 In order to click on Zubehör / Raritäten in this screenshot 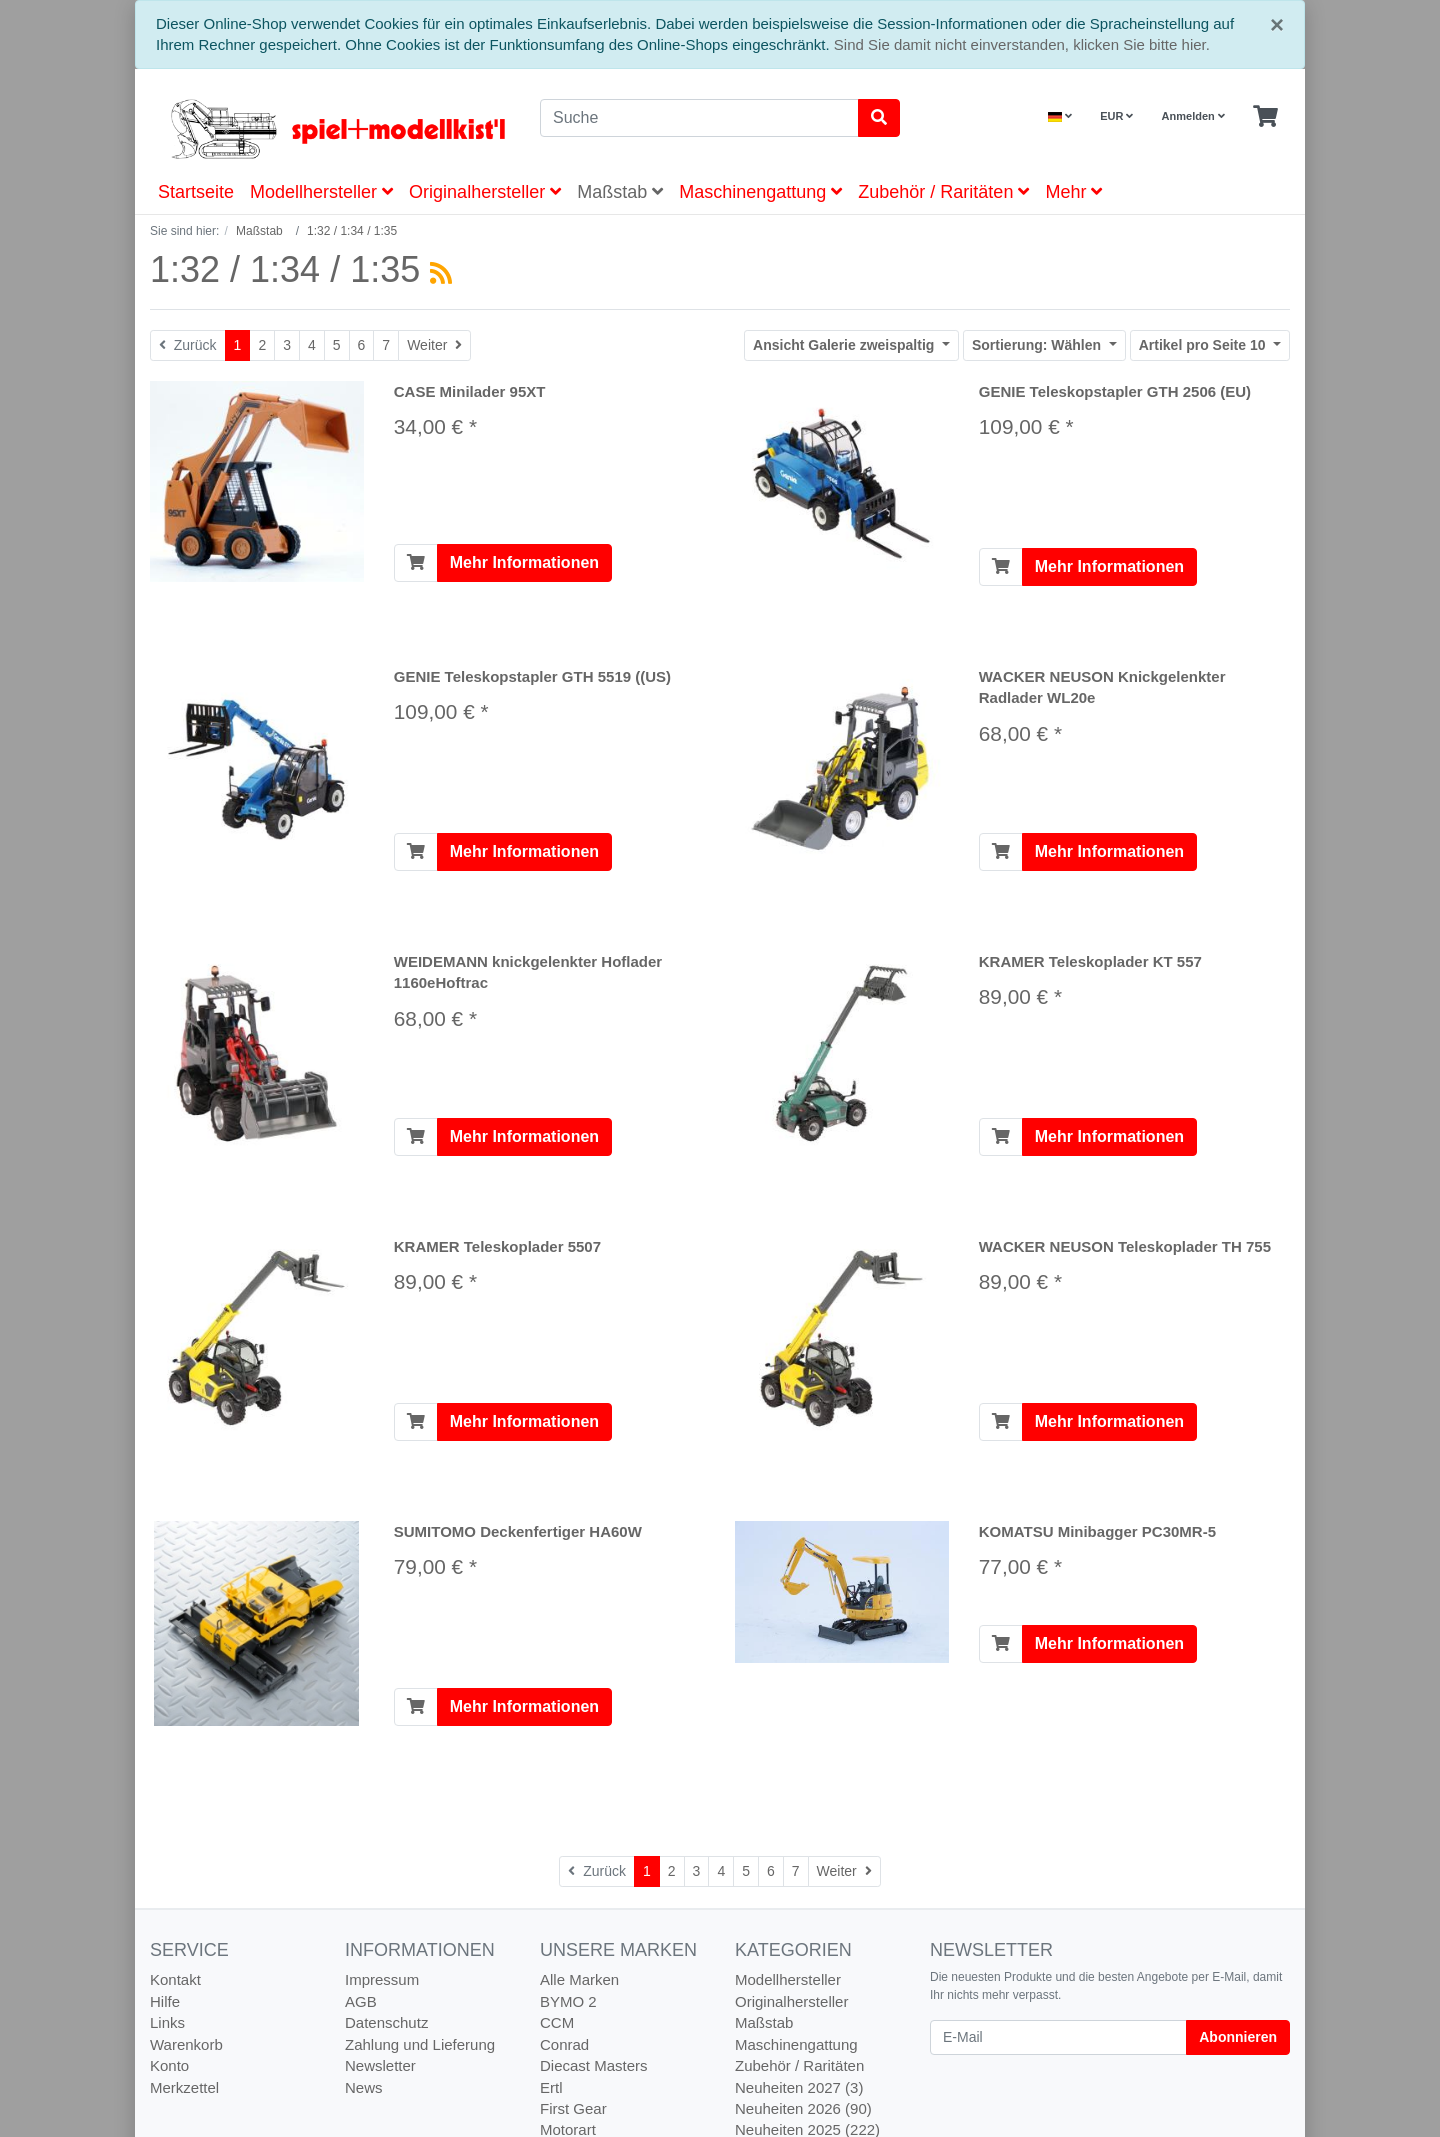, I will do `click(943, 192)`.